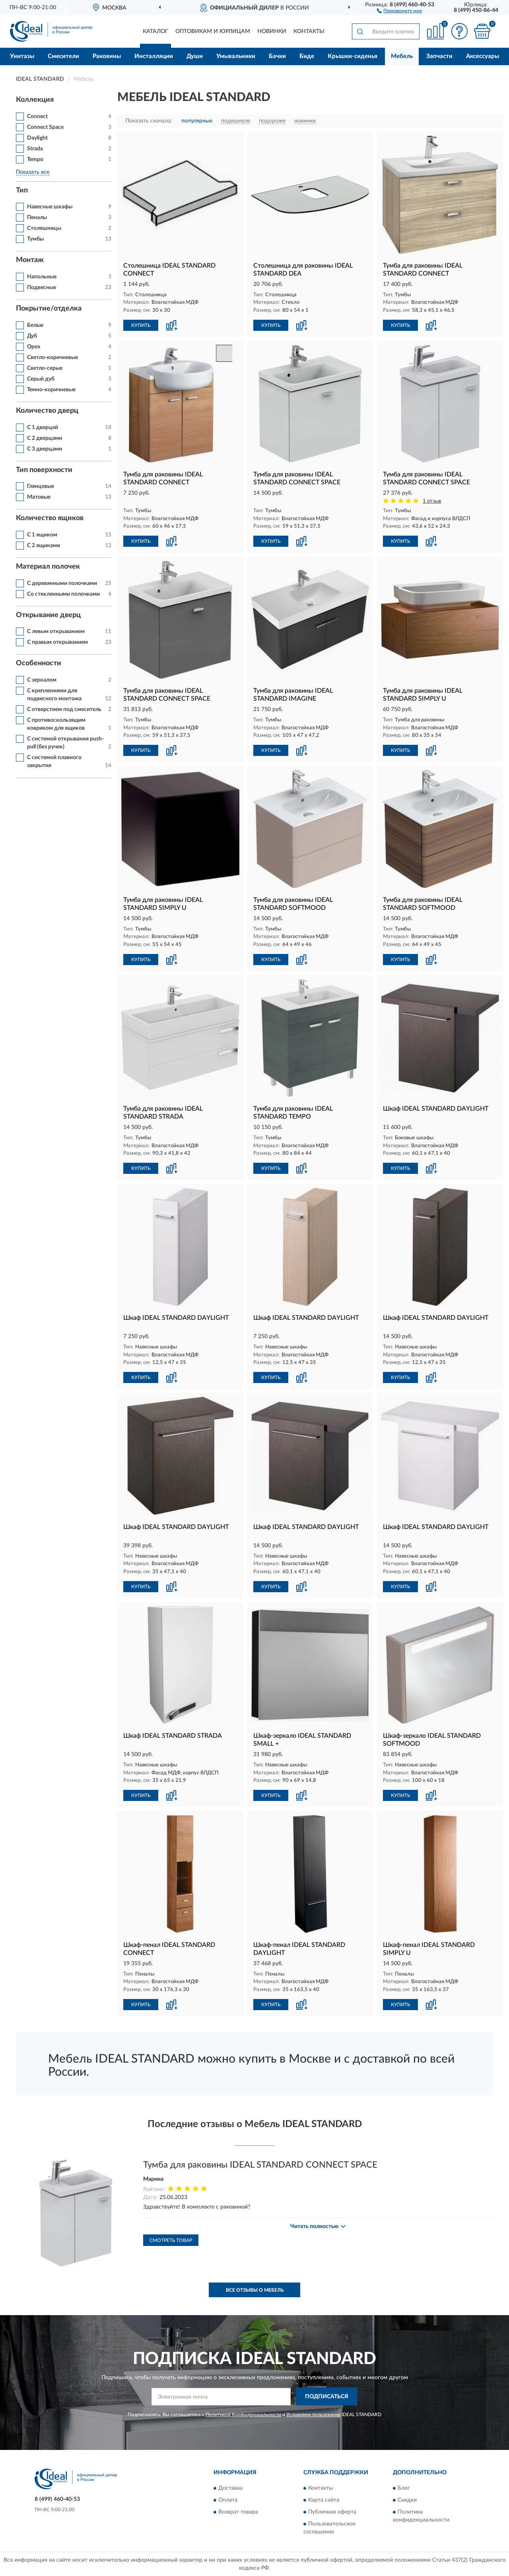 This screenshot has height=2576, width=509. I want to click on Серый дуб, so click(40, 379).